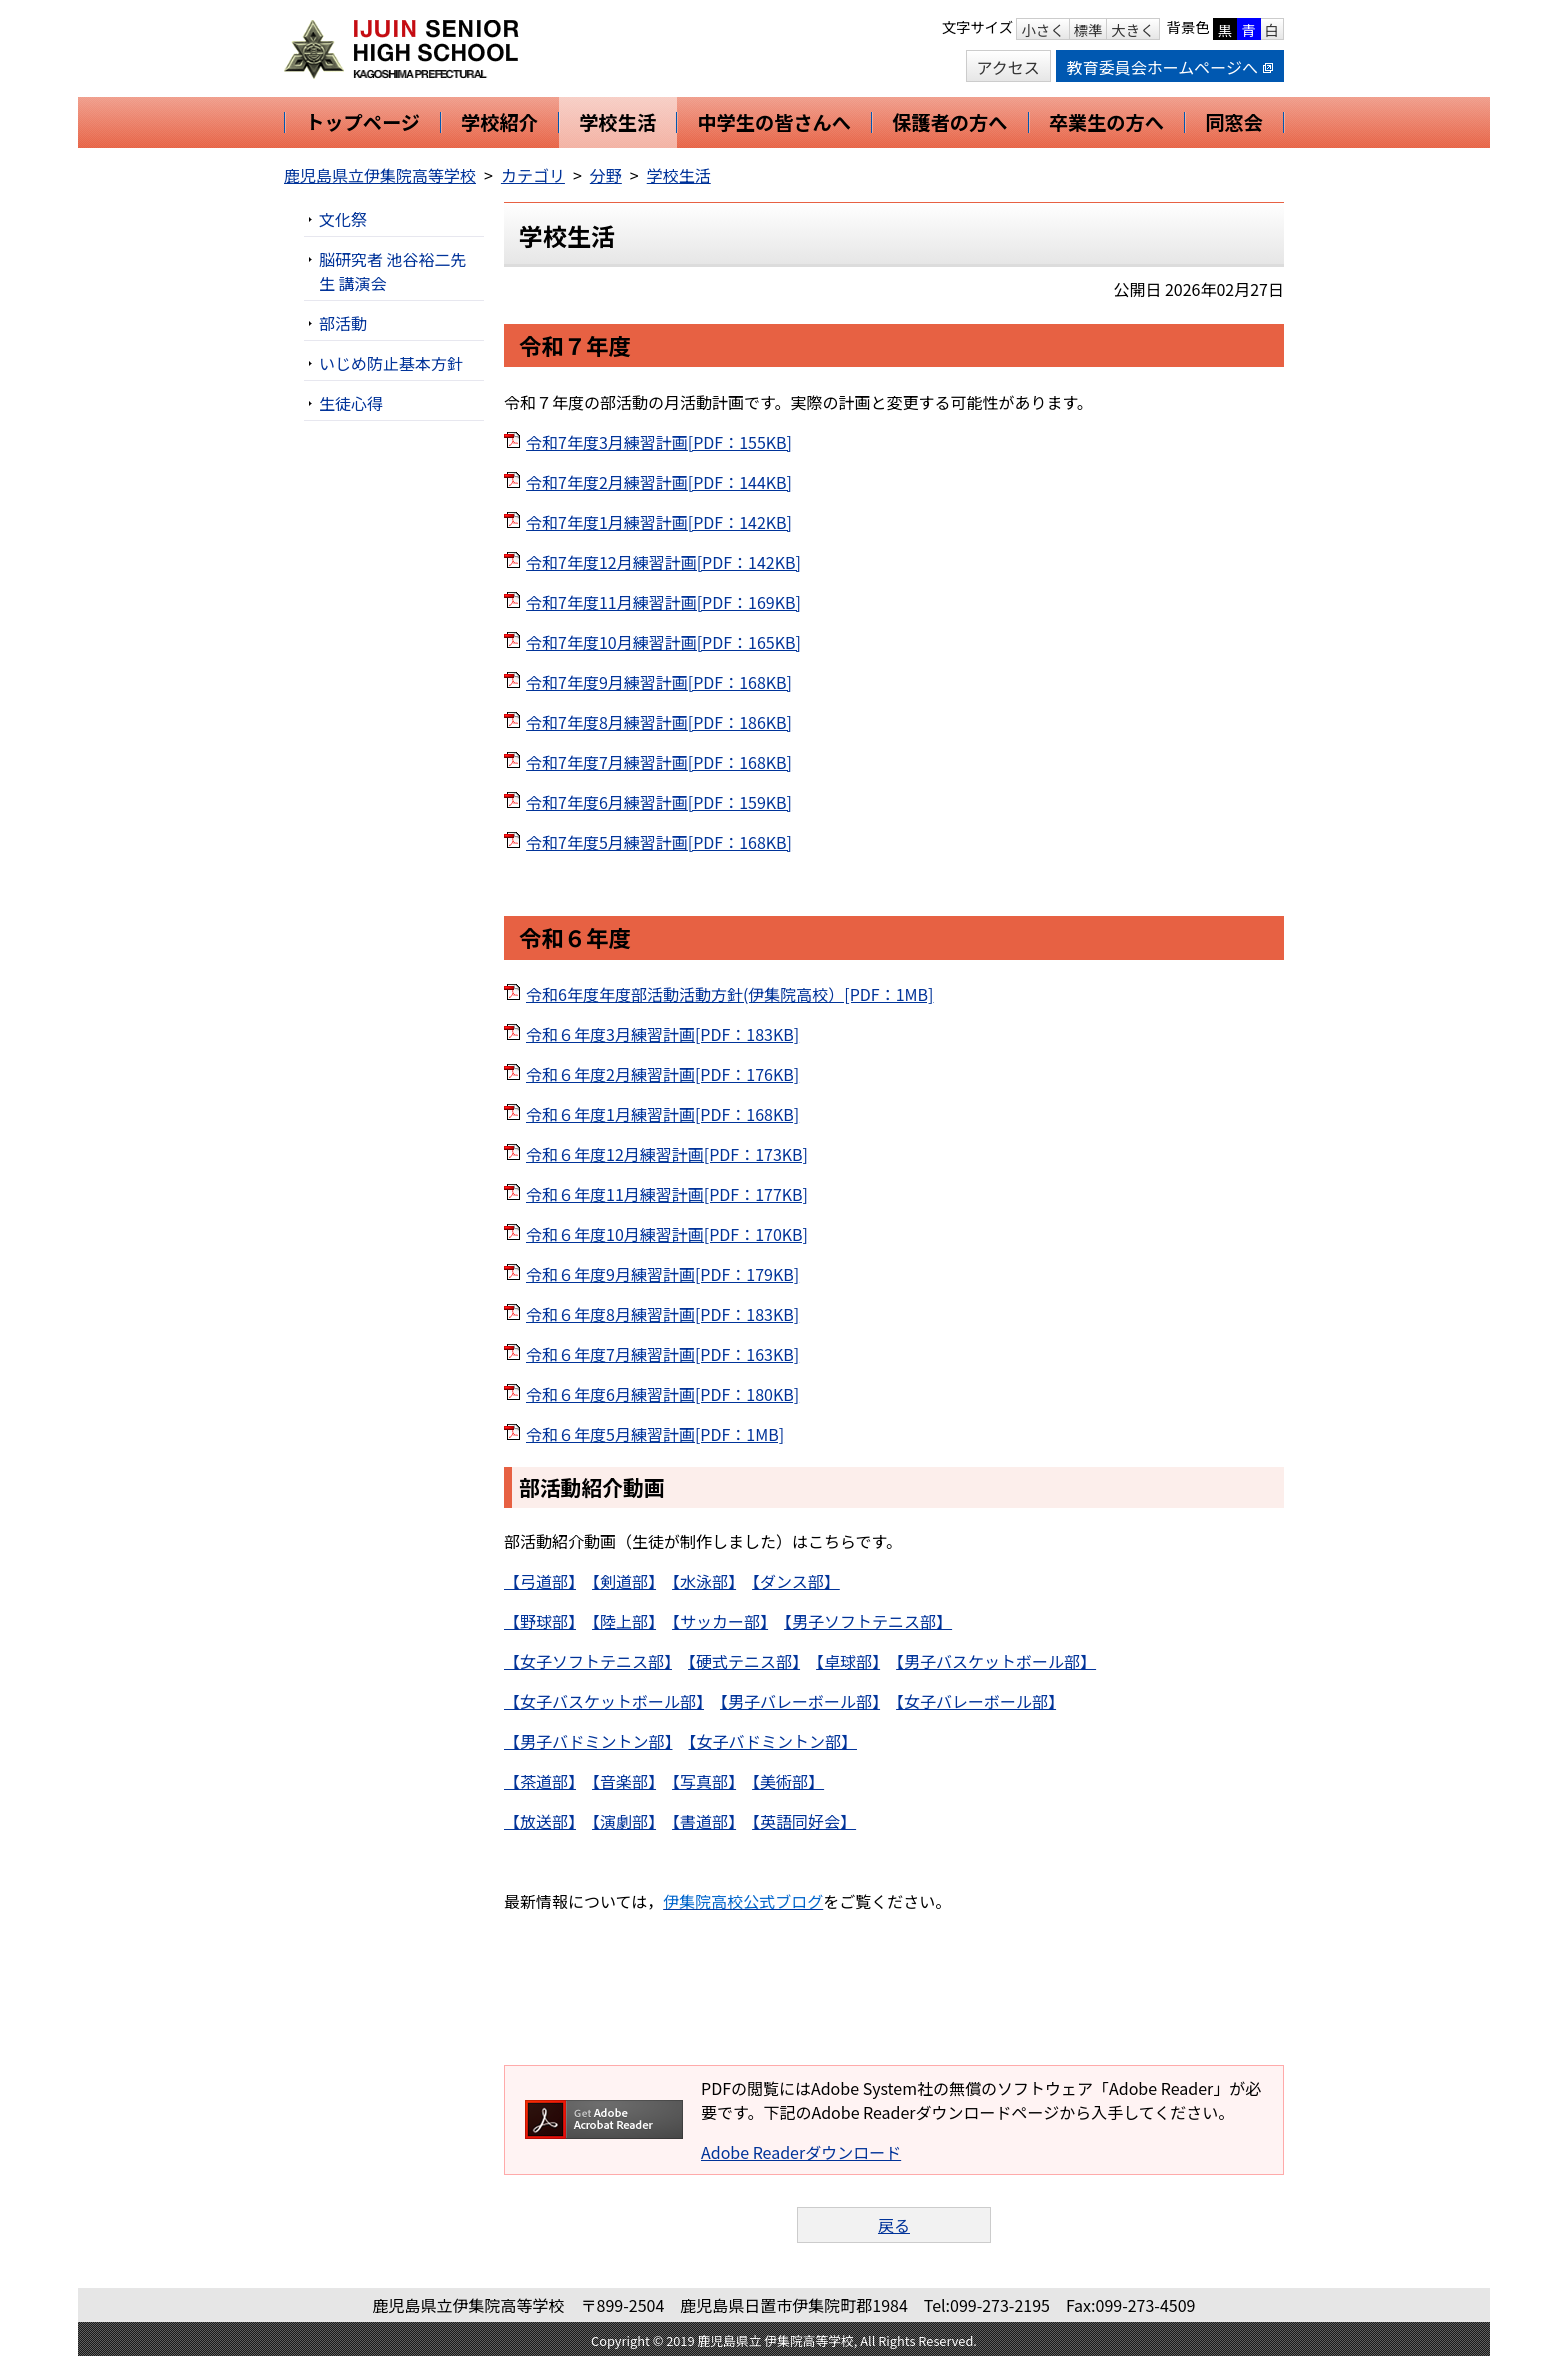 This screenshot has height=2356, width=1568. I want to click on 【卓球部】, so click(848, 1661).